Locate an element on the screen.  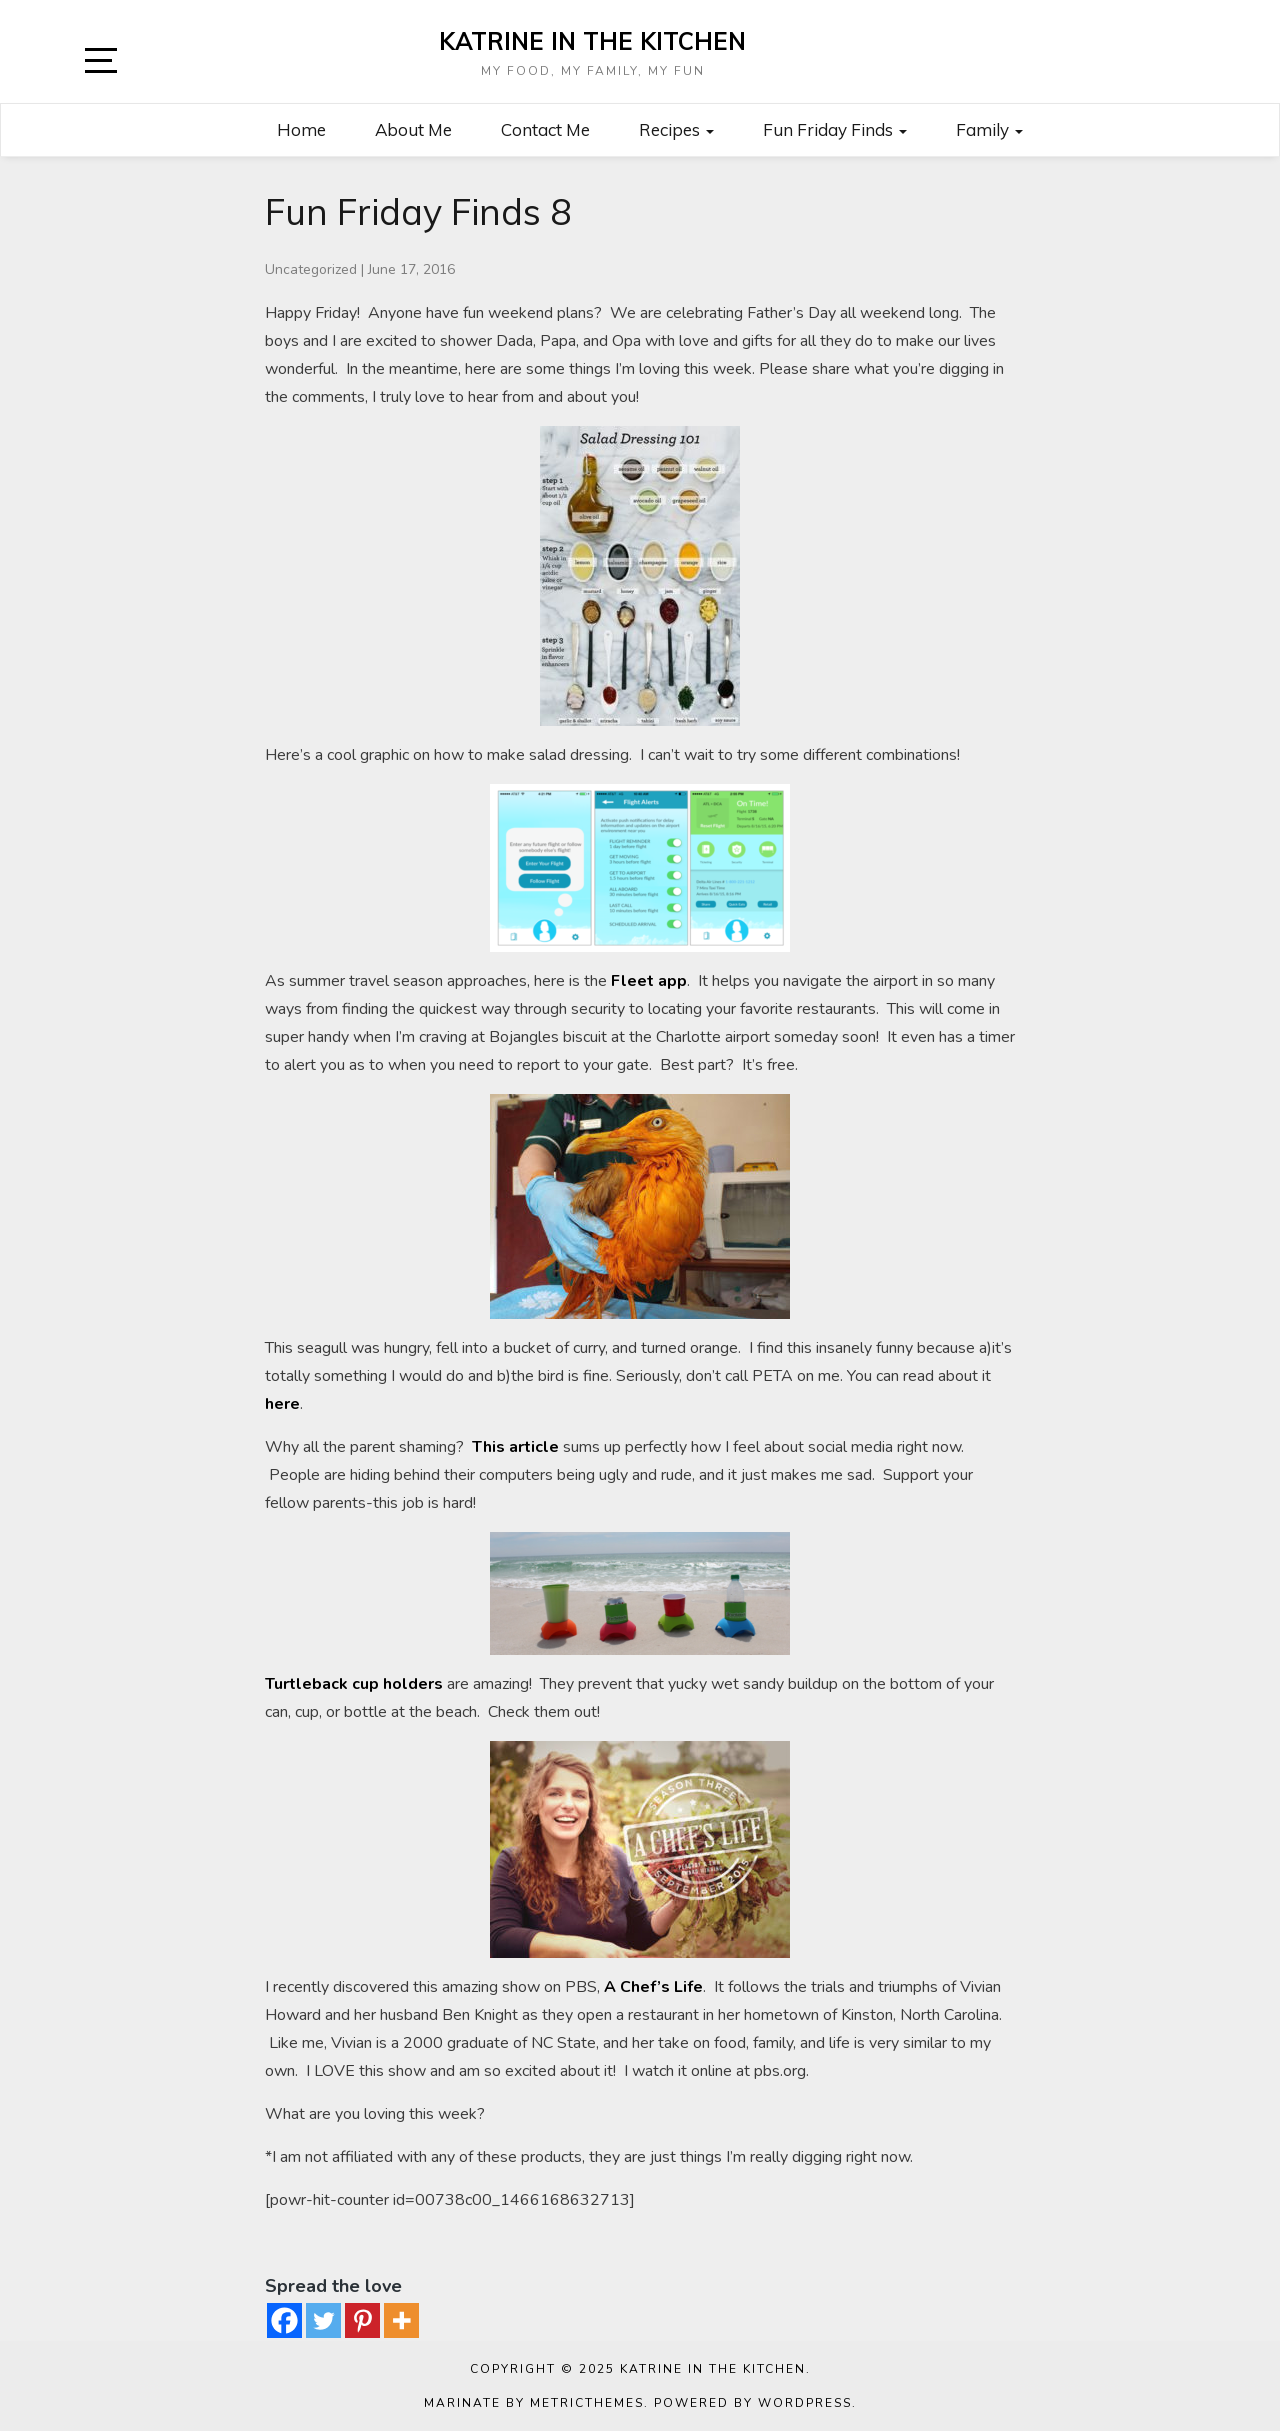
[More] is located at coordinates (401, 2320).